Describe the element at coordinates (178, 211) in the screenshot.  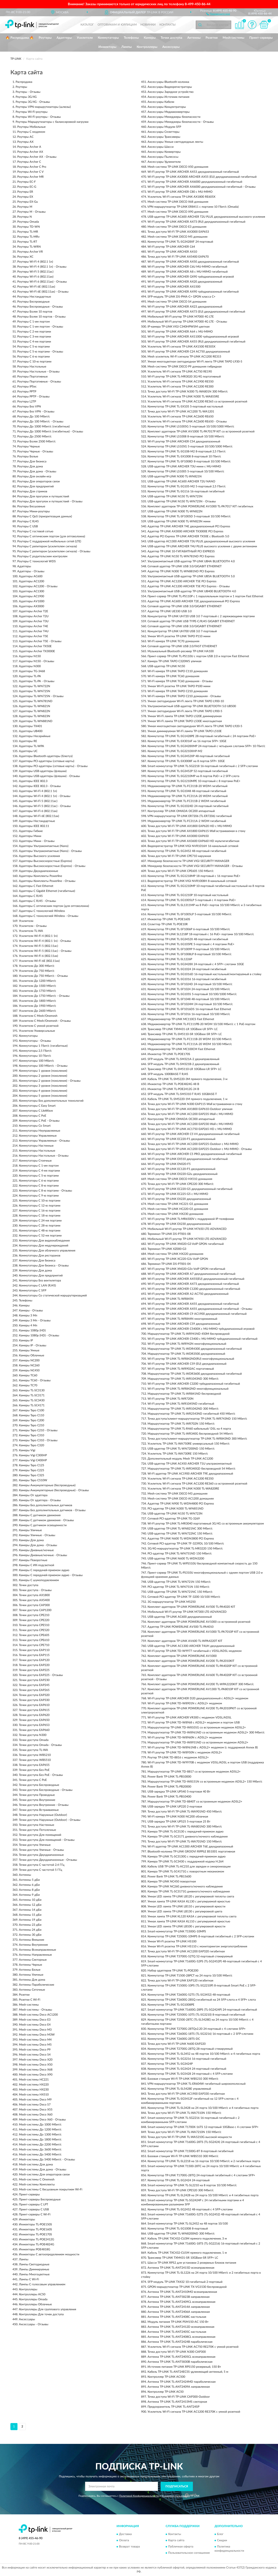
I see `Mesh-система TP-LINK DECO X90 домашняя` at that location.